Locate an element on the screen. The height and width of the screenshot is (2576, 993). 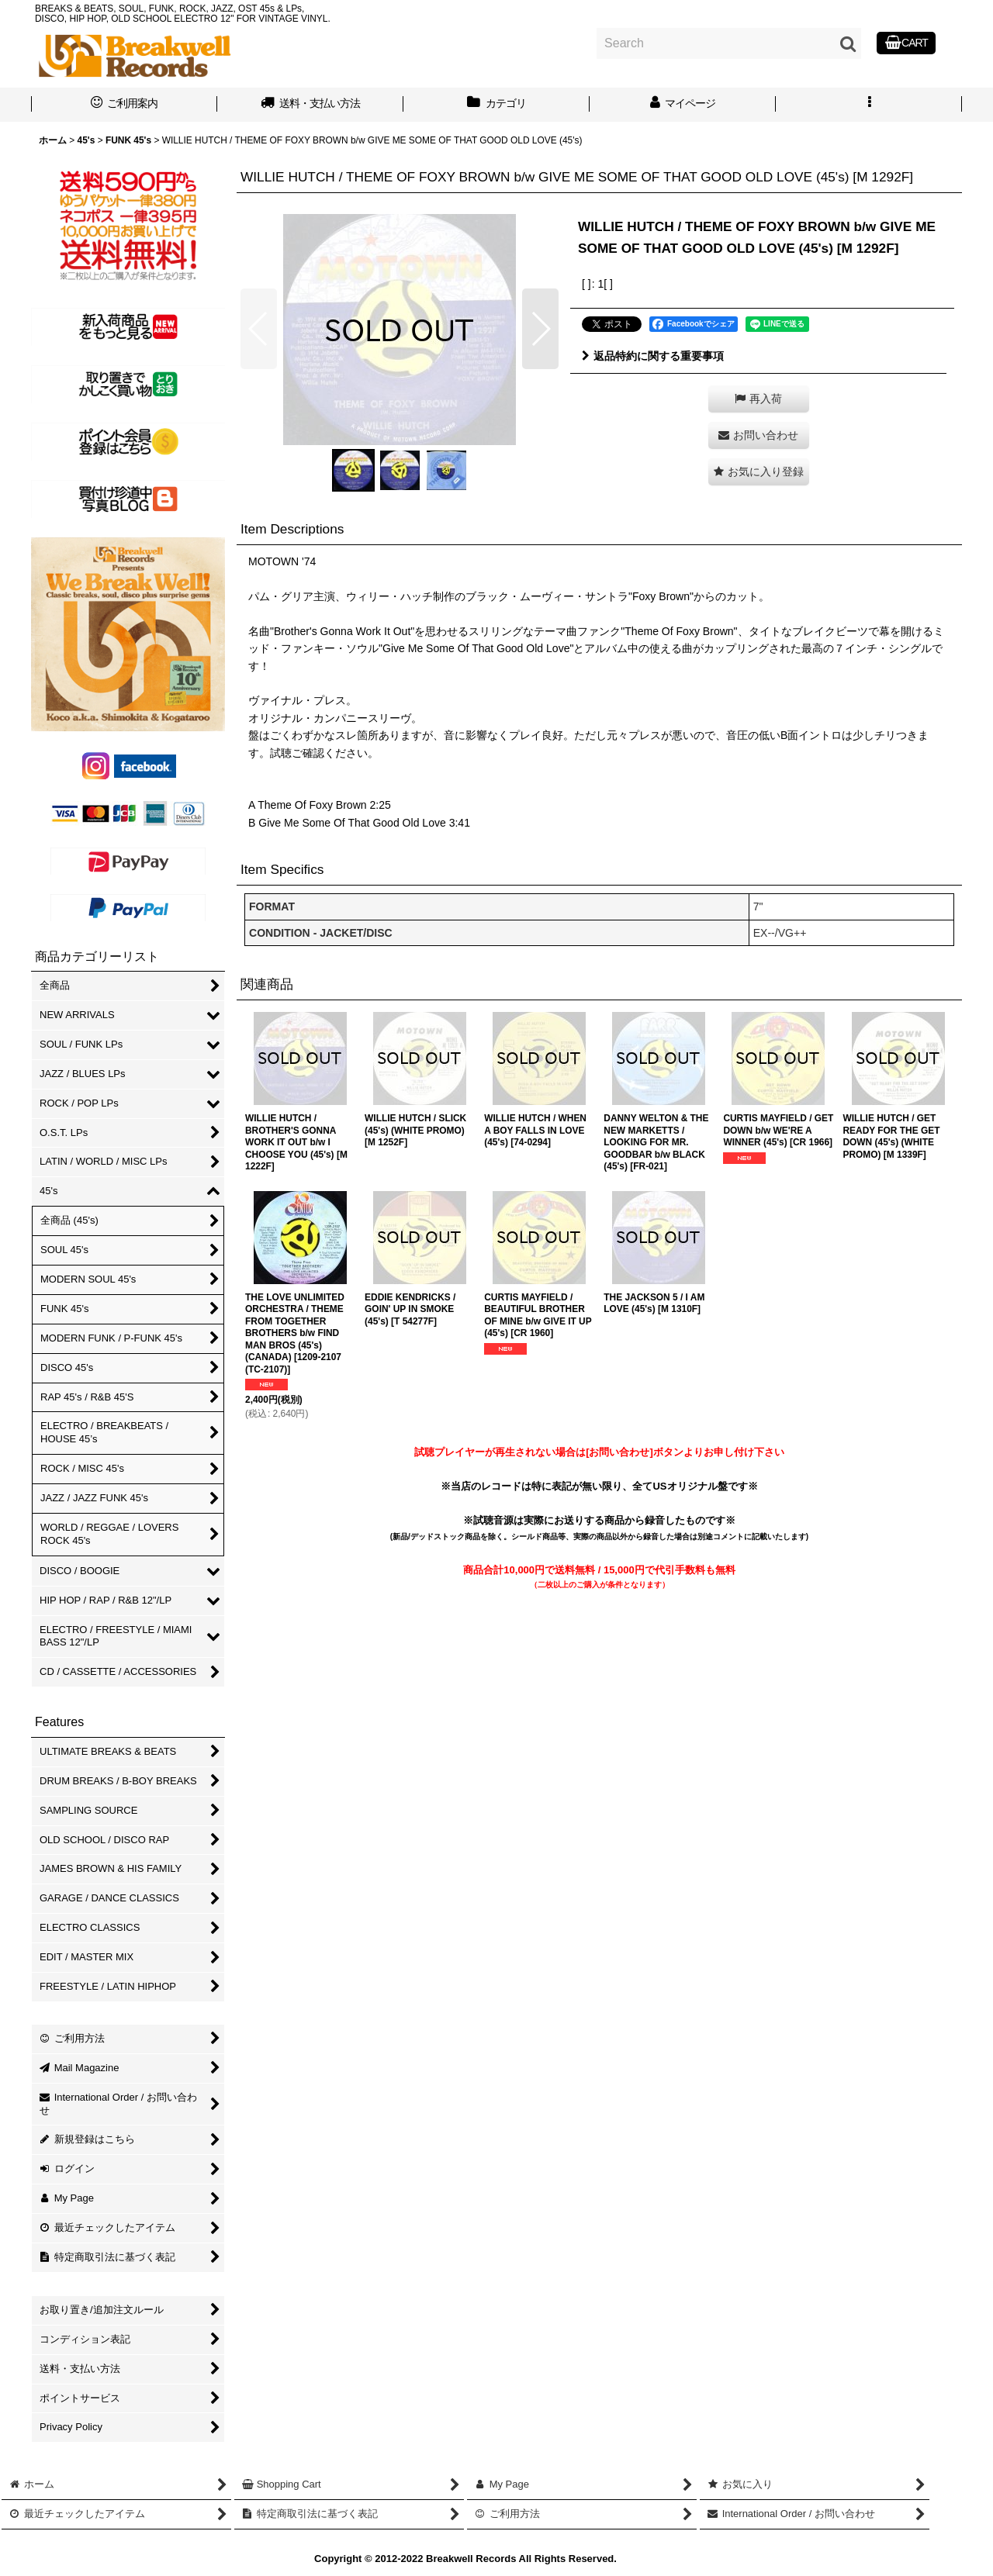
[button] is located at coordinates (869, 105).